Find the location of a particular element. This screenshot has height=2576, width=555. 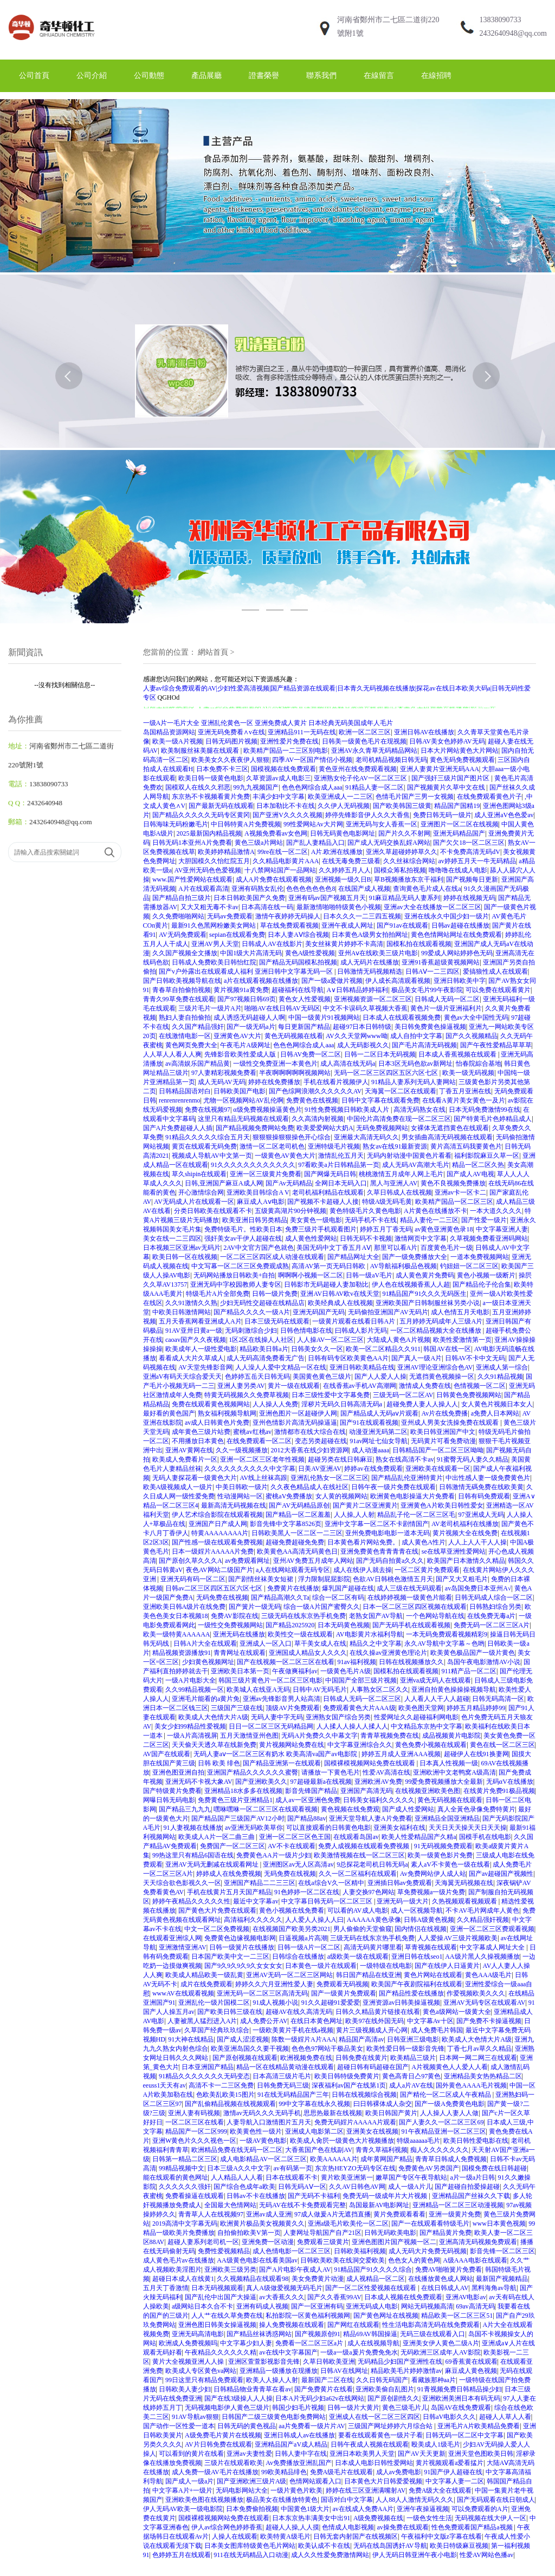

91久久久久久久久久久久久久 is located at coordinates (253, 1165).